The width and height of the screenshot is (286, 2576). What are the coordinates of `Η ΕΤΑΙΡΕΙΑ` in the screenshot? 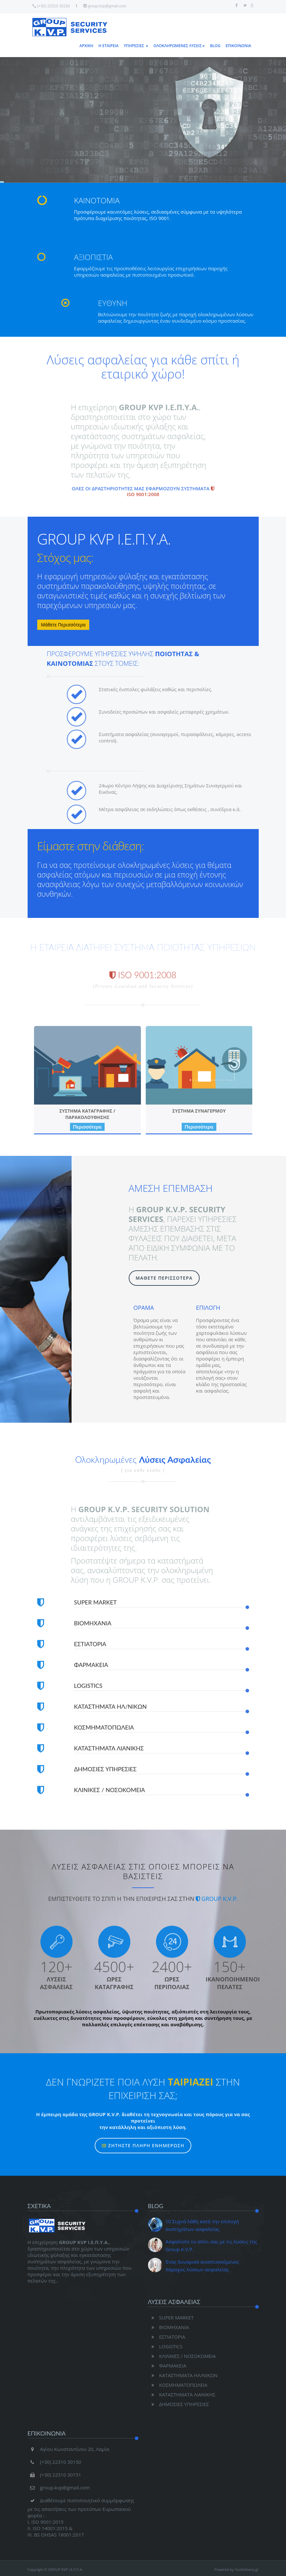 It's located at (109, 45).